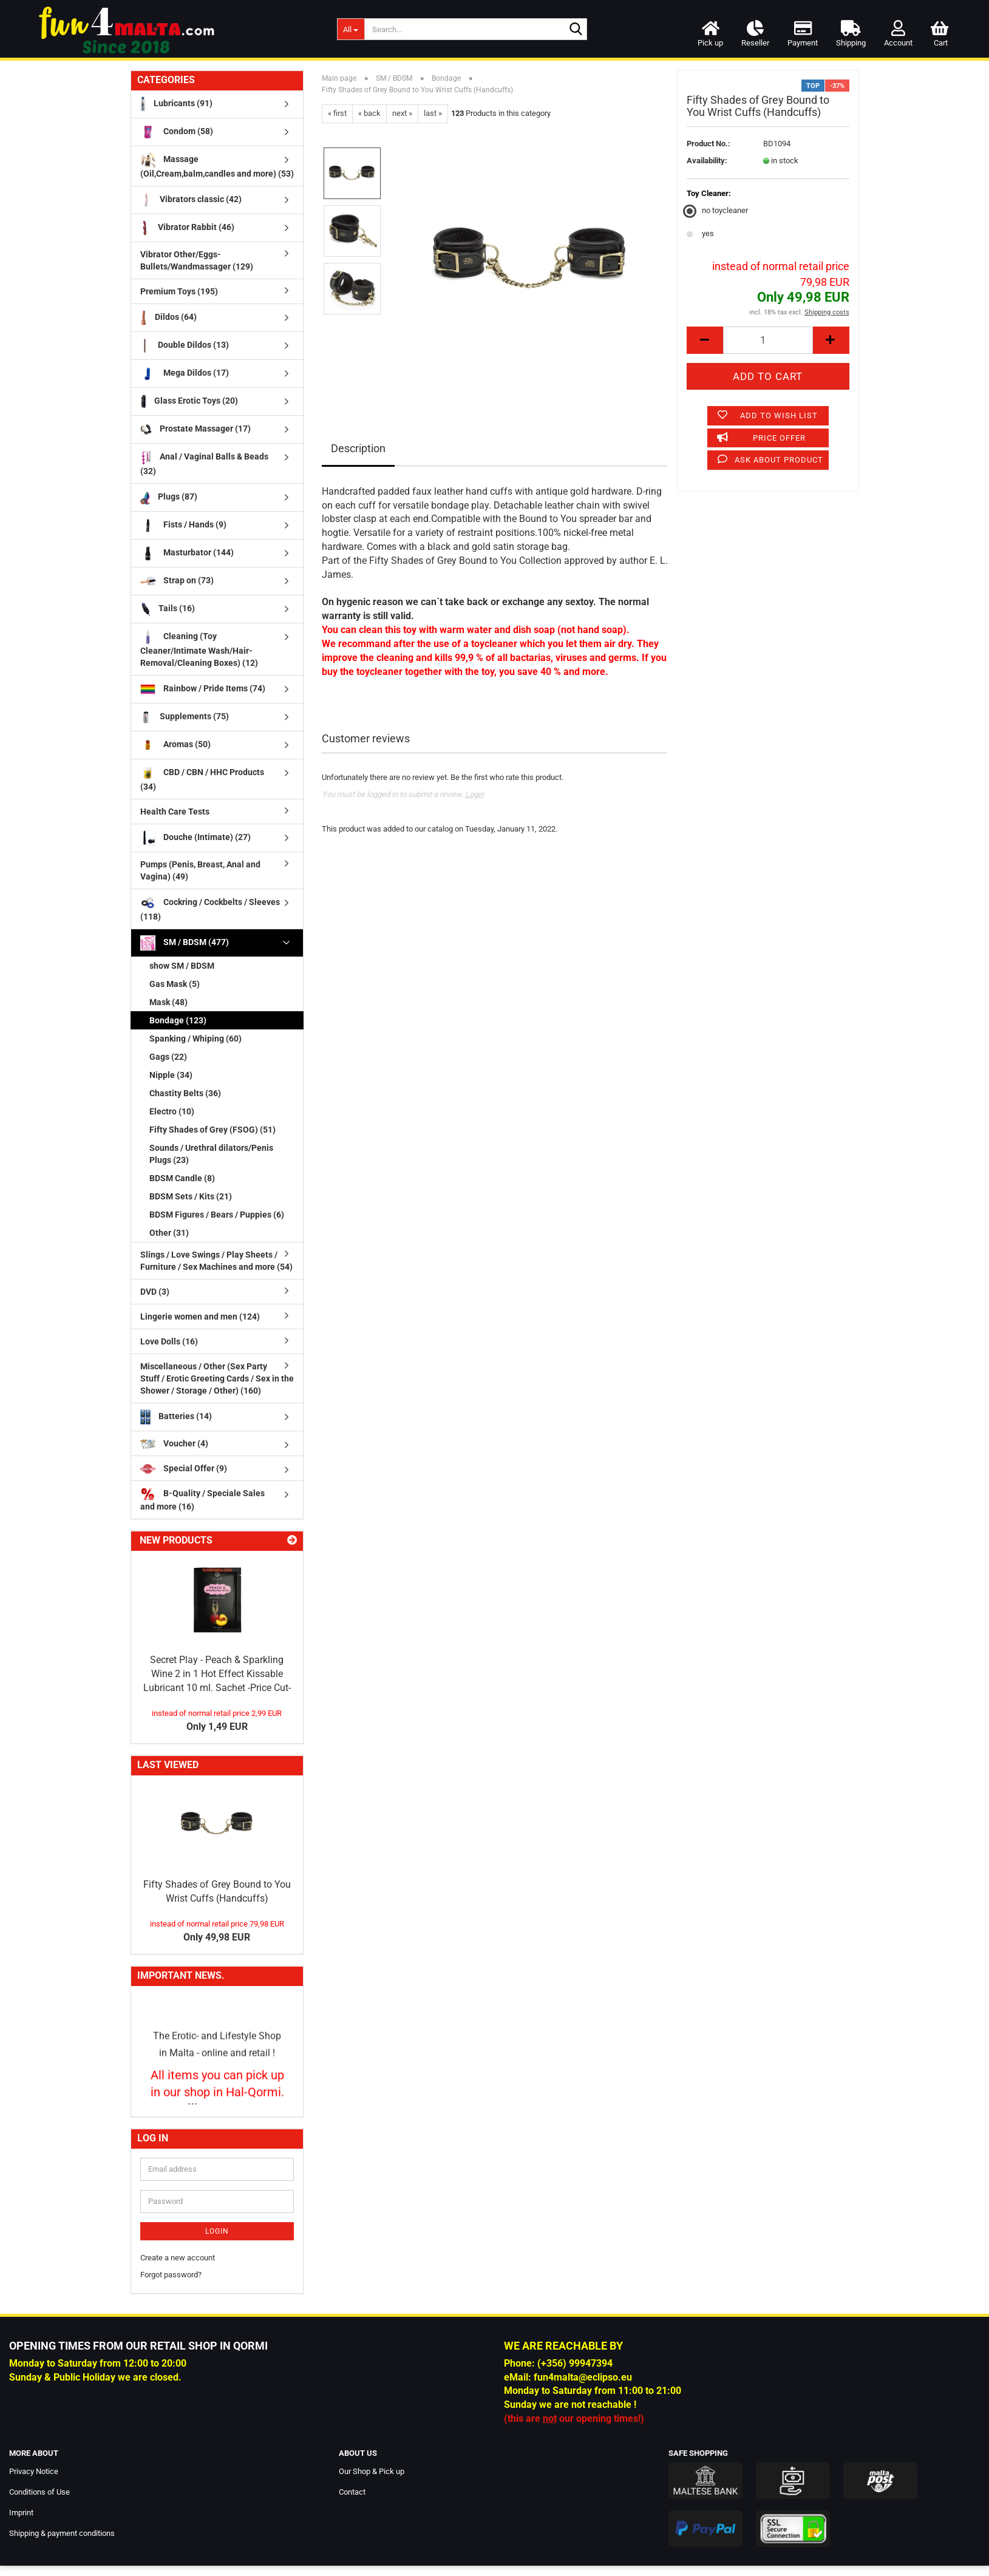  I want to click on Slings / Love Swings / Play Sheets / Furniture / Sex Machines and more (54), so click(216, 1261).